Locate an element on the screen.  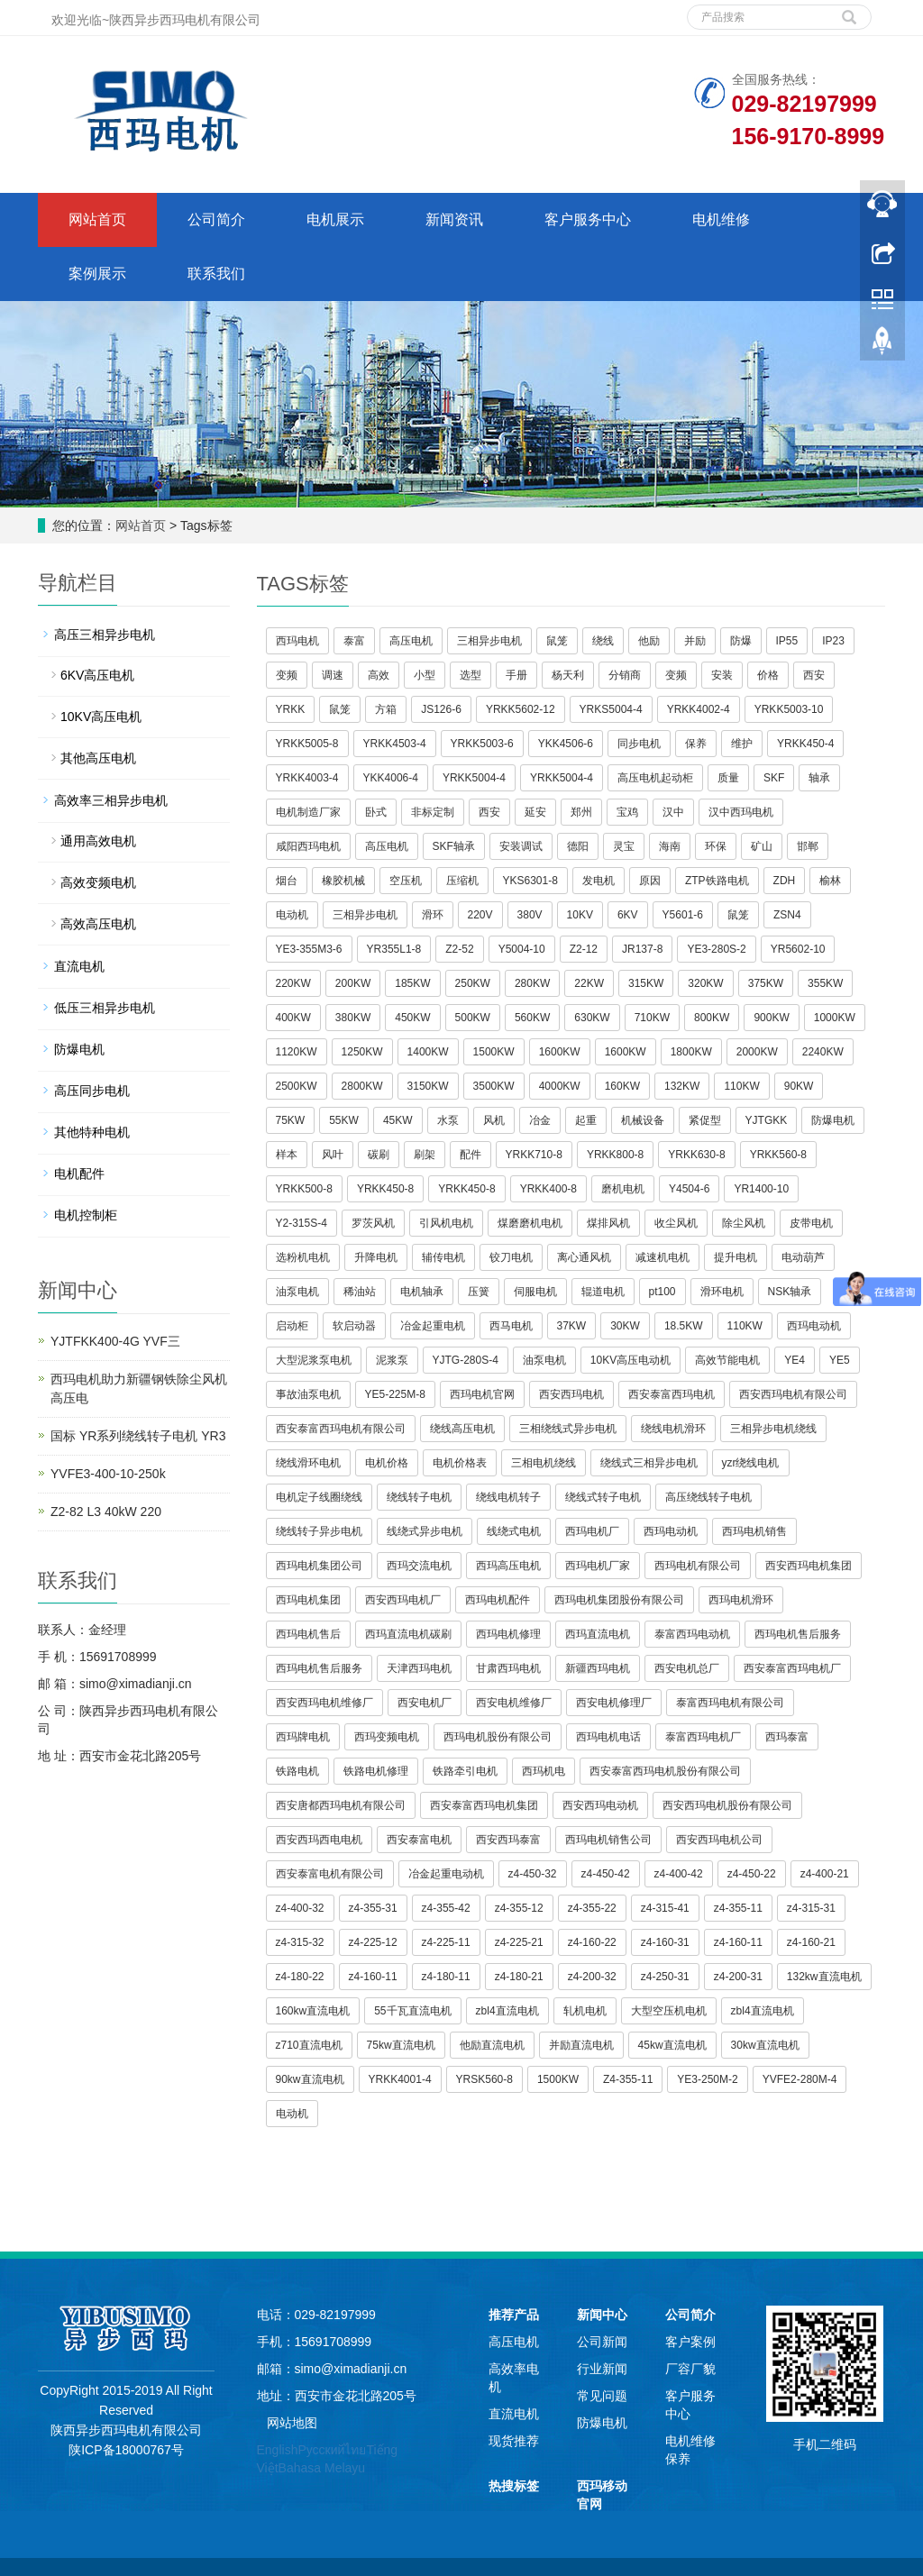
调速 [button] is located at coordinates (332, 675).